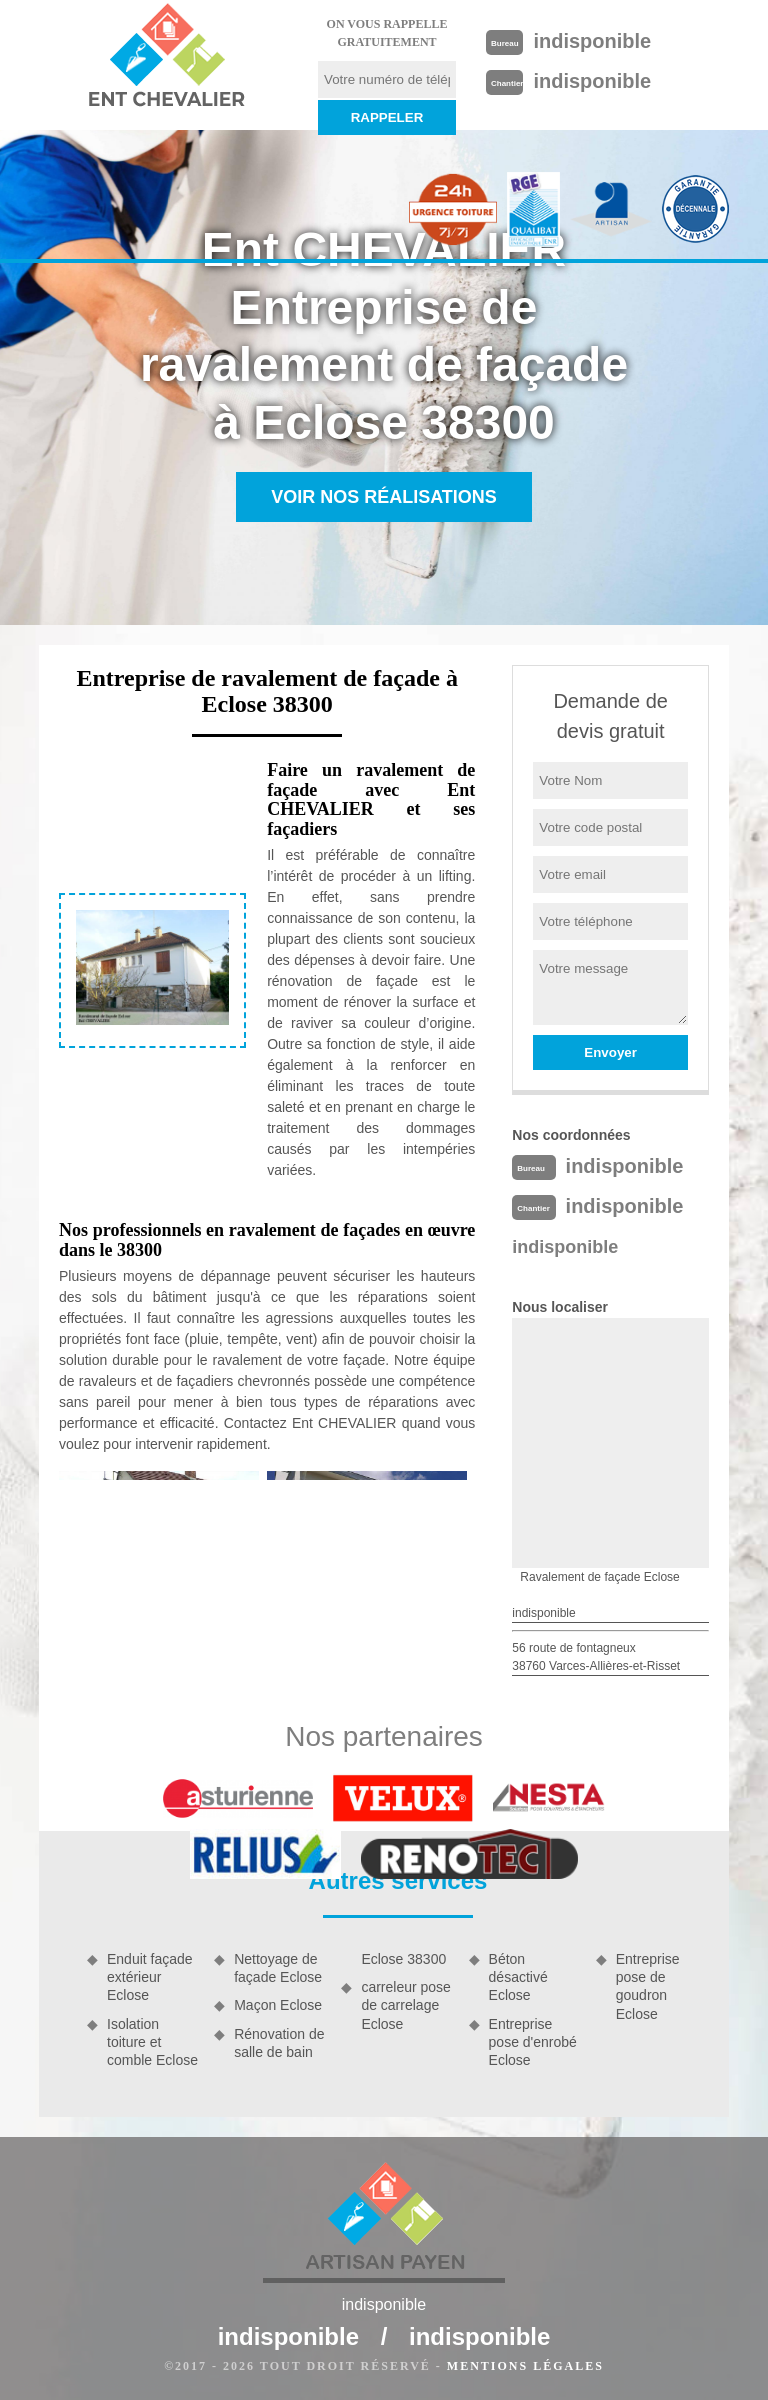 The width and height of the screenshot is (768, 2400). I want to click on carreleur pose de carrelage Eclose, so click(406, 2005).